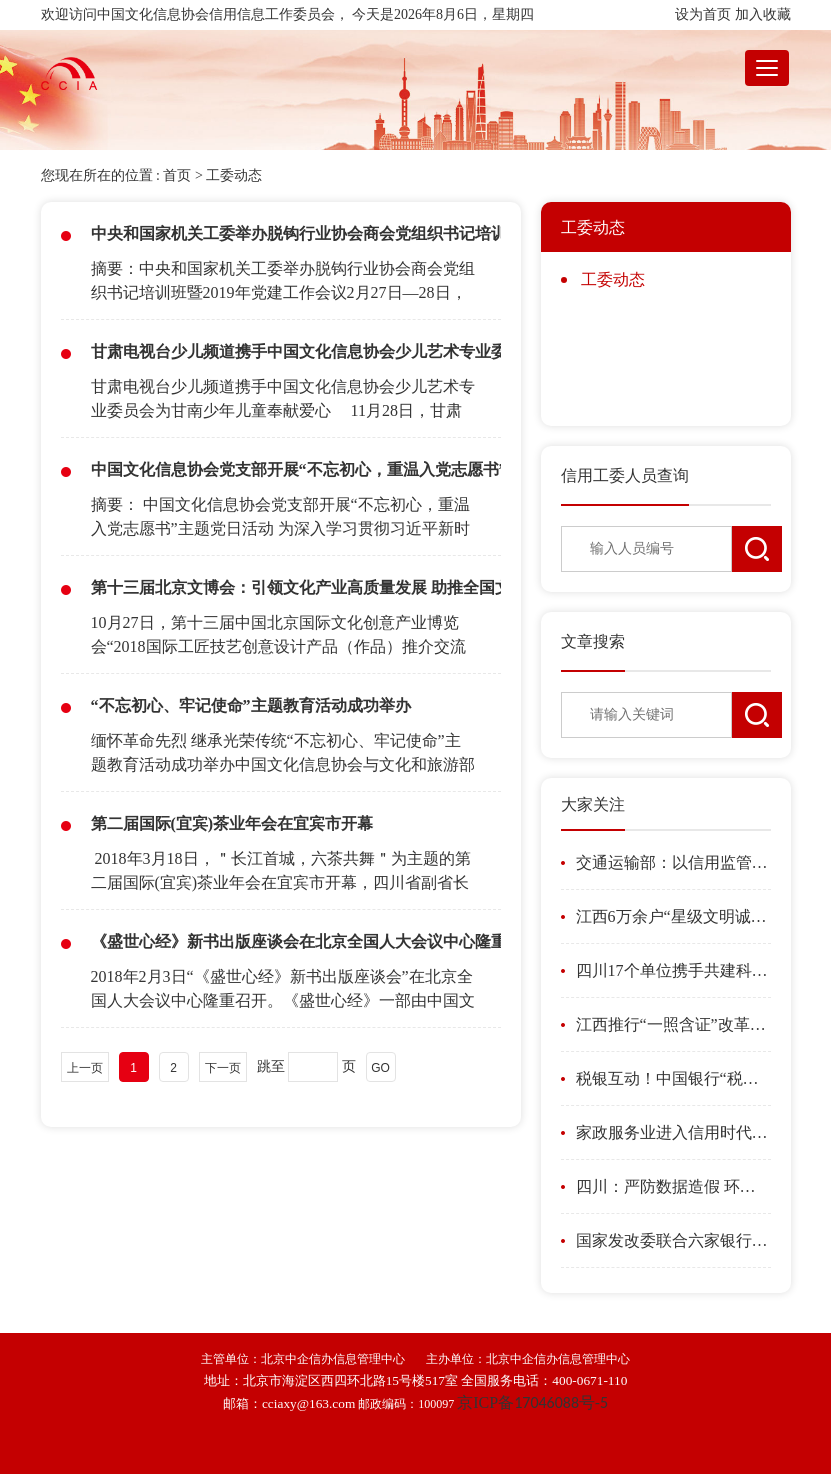 The width and height of the screenshot is (831, 1474). Describe the element at coordinates (673, 1024) in the screenshot. I see `江西推行“一照含证”改革激发市场主体活力` at that location.